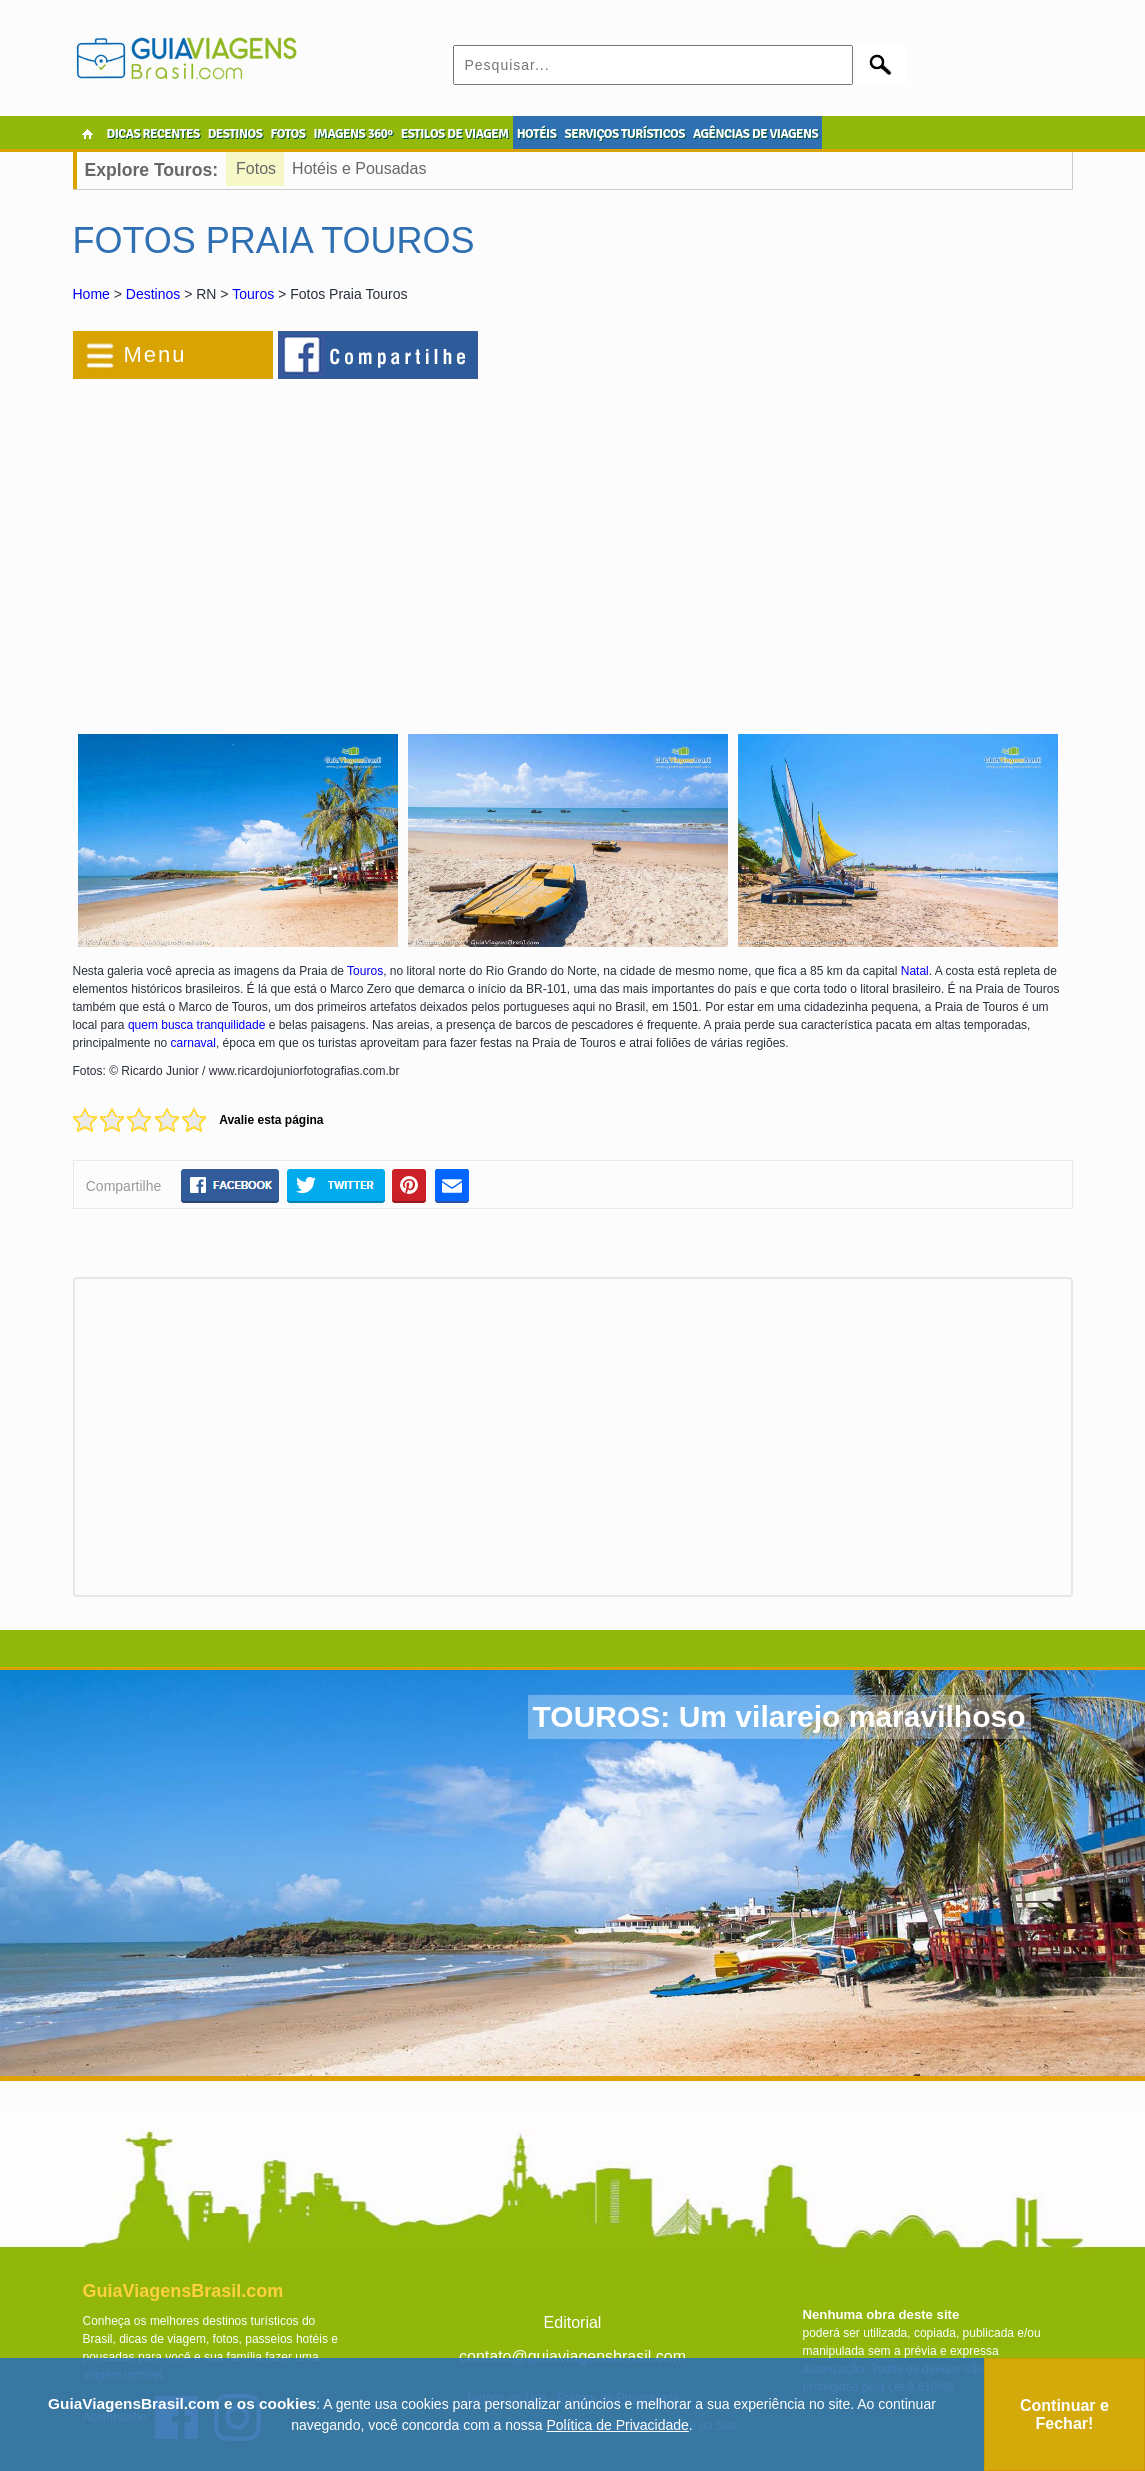 This screenshot has height=2471, width=1145. What do you see at coordinates (235, 134) in the screenshot?
I see `DESTINOS` at bounding box center [235, 134].